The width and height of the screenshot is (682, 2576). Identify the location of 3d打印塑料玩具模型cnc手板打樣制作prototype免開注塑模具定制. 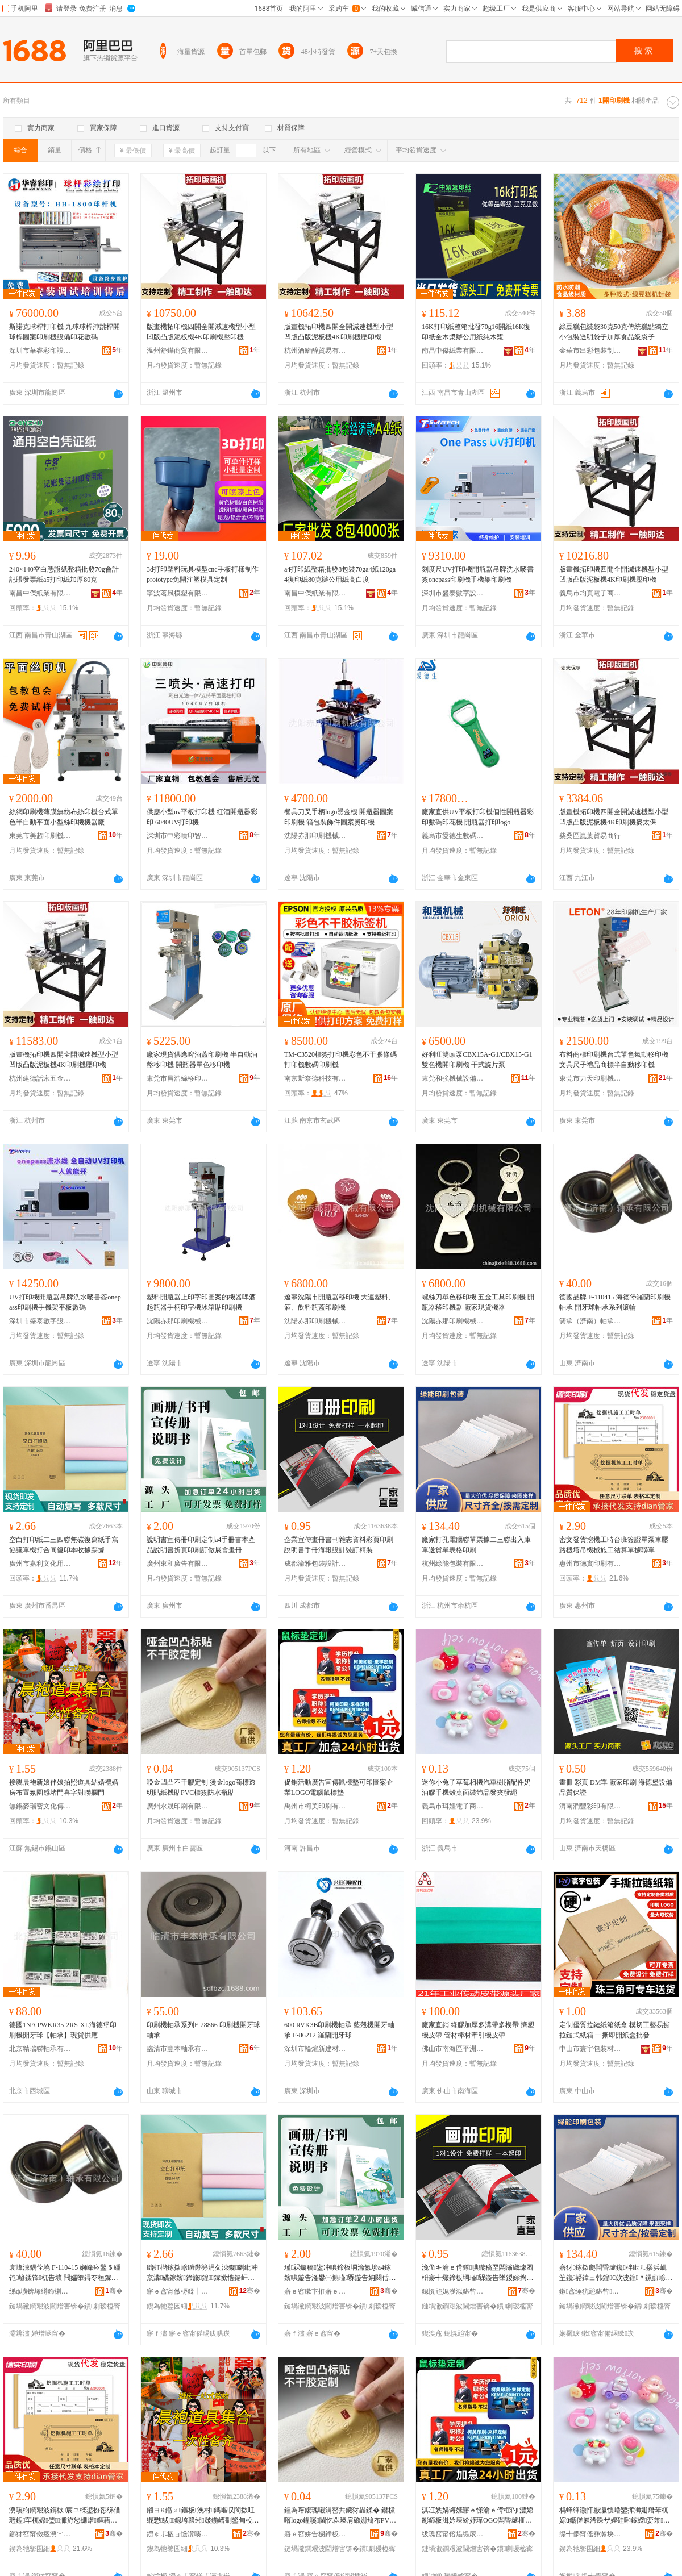
(203, 574).